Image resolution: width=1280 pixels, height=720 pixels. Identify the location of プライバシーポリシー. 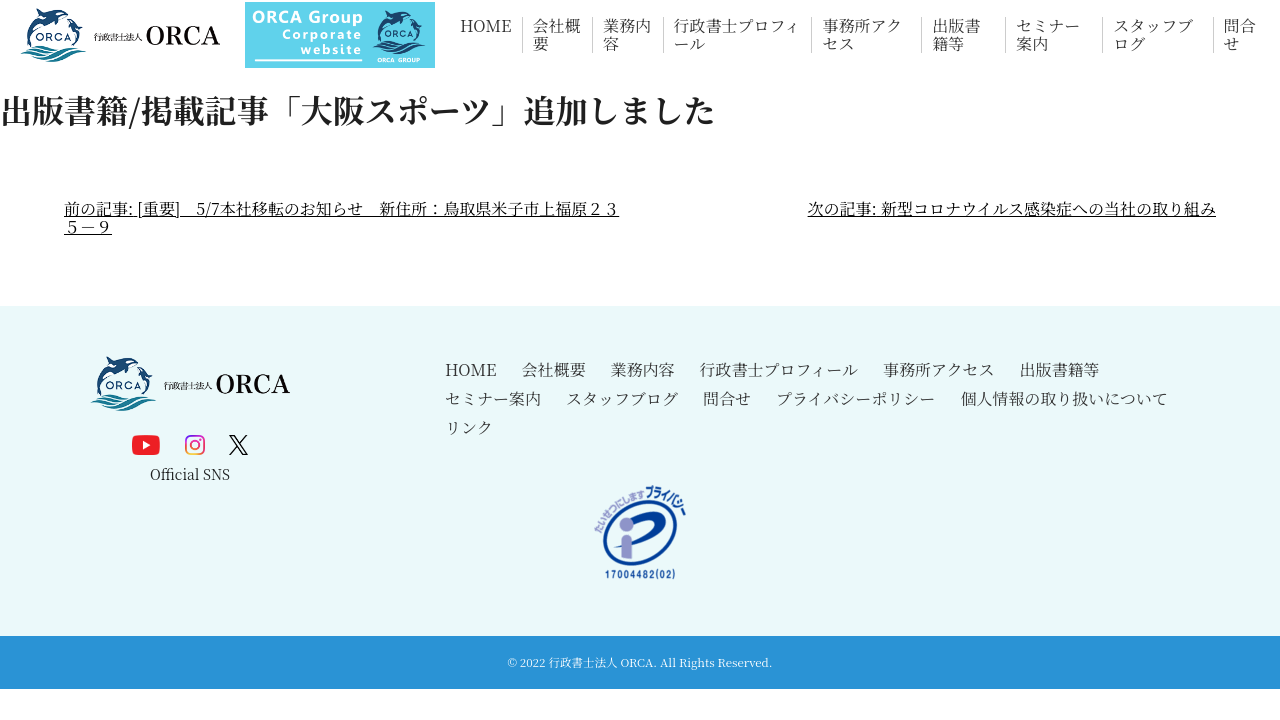
(855, 398).